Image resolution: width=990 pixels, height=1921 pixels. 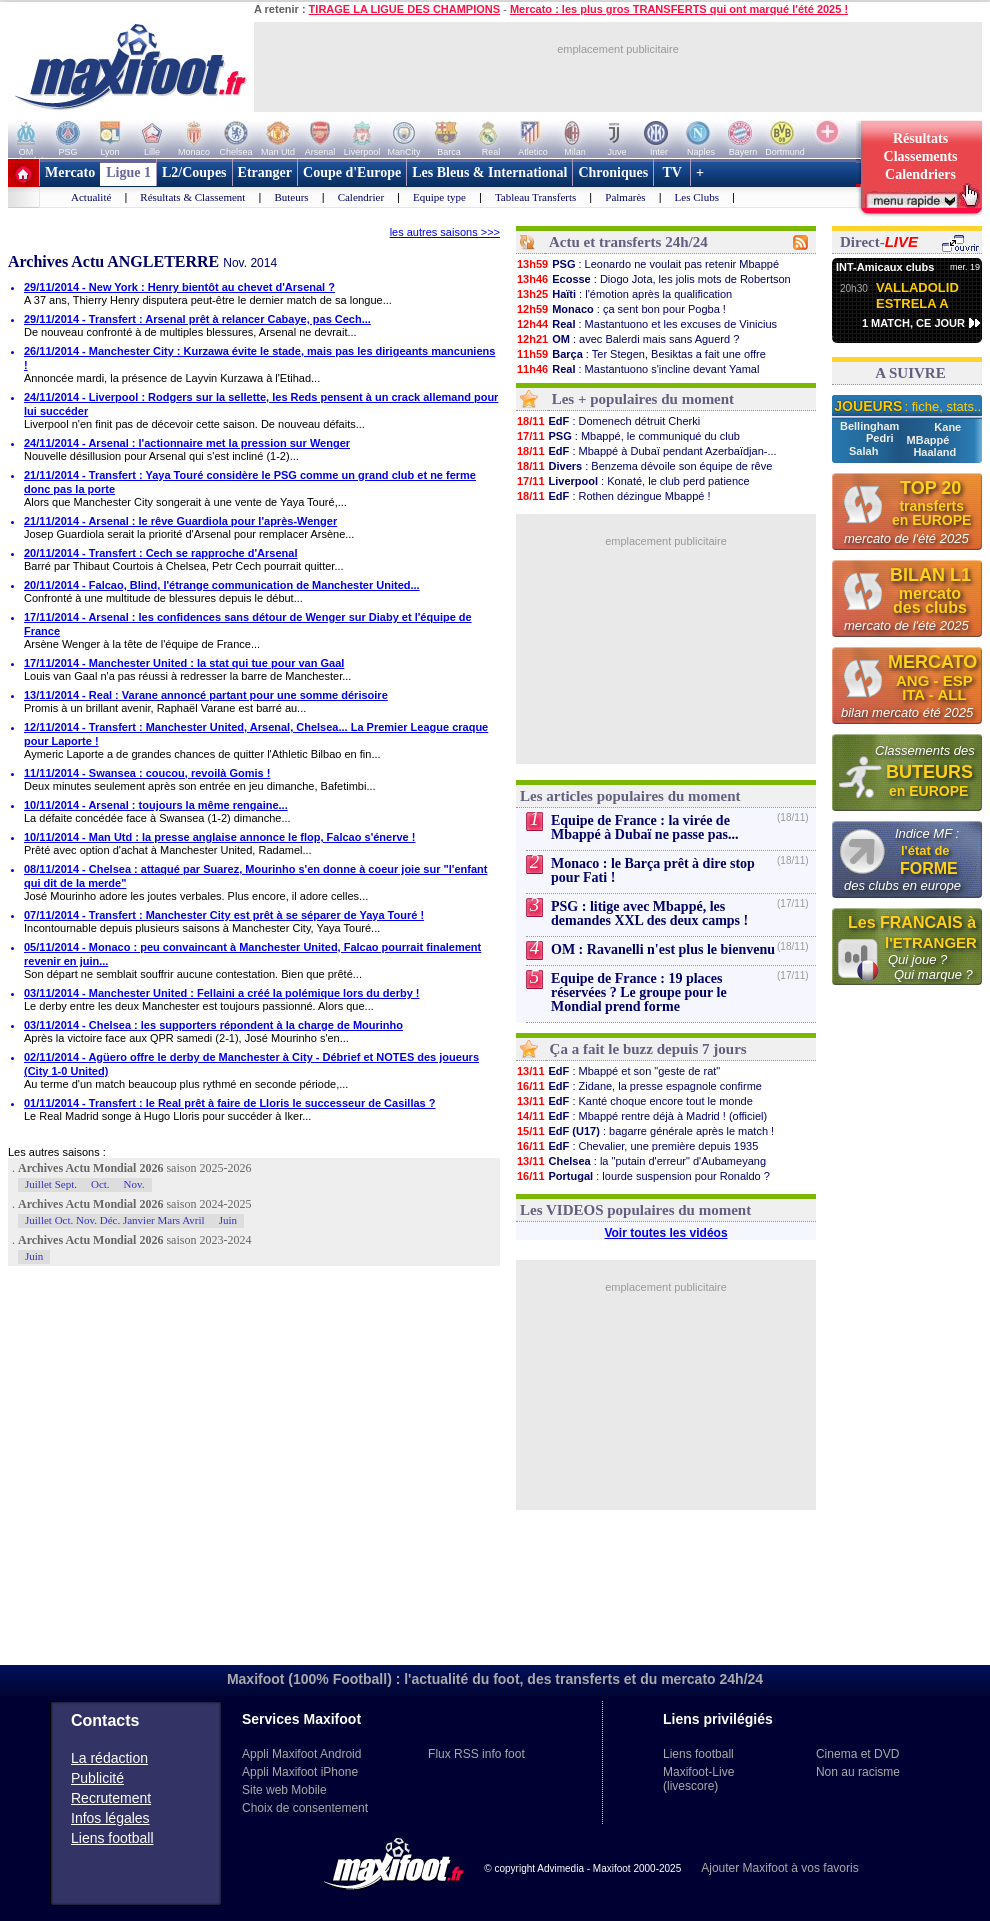 I want to click on L2/Coupes, so click(x=194, y=172).